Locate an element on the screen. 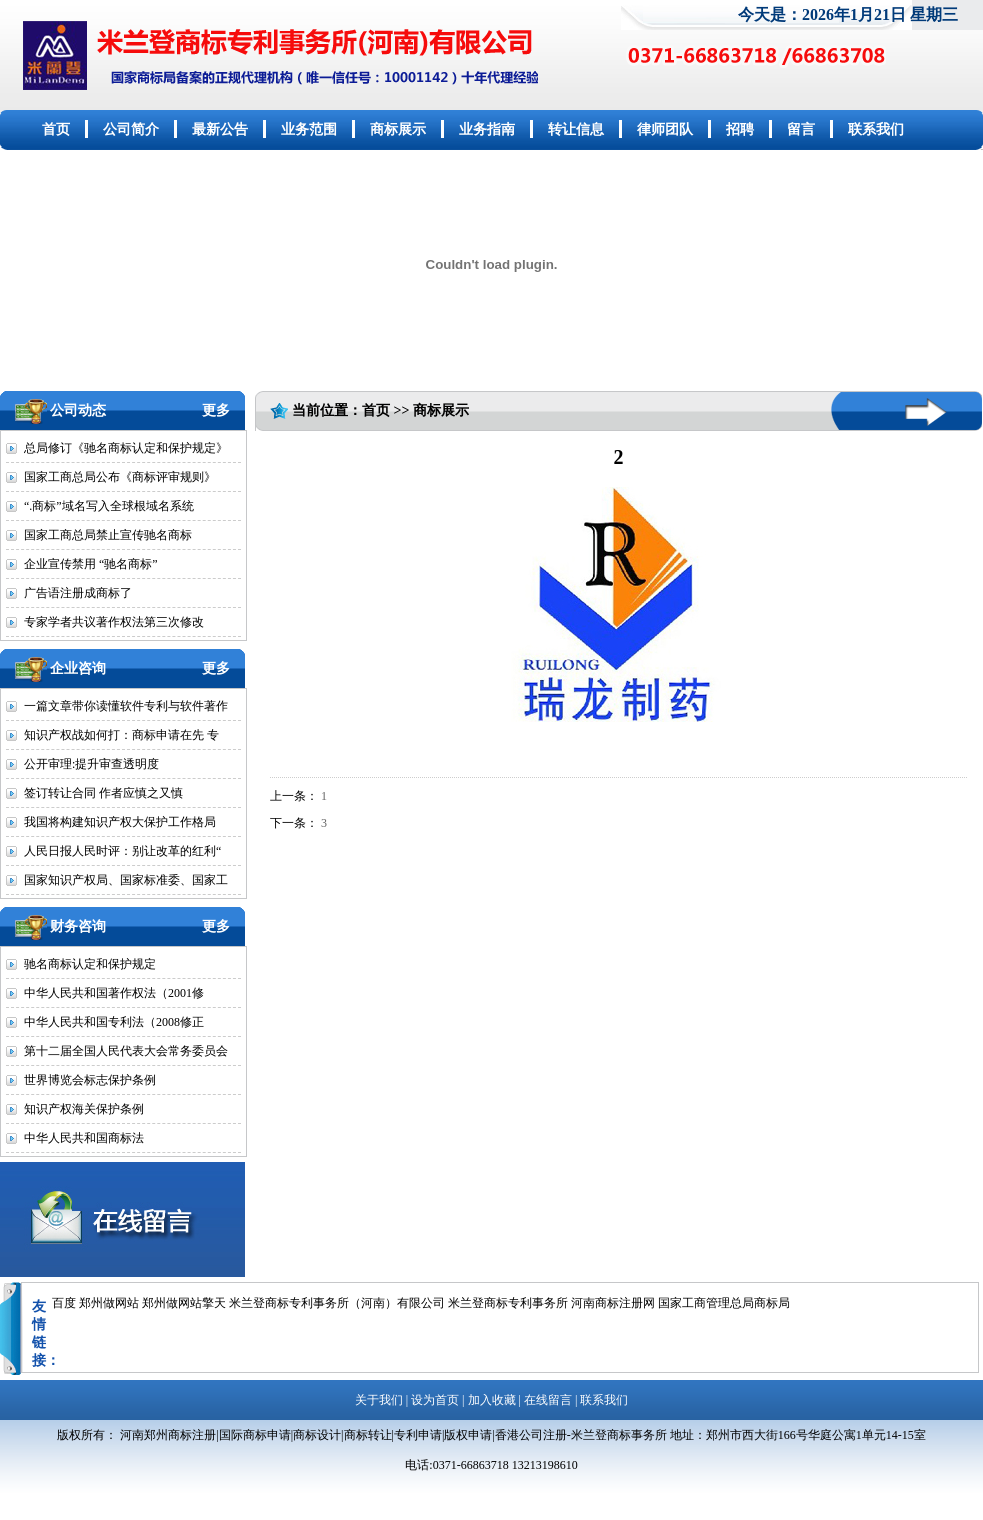 Image resolution: width=983 pixels, height=1520 pixels. 国家工商总局禁止宣传驰名商标 is located at coordinates (108, 535).